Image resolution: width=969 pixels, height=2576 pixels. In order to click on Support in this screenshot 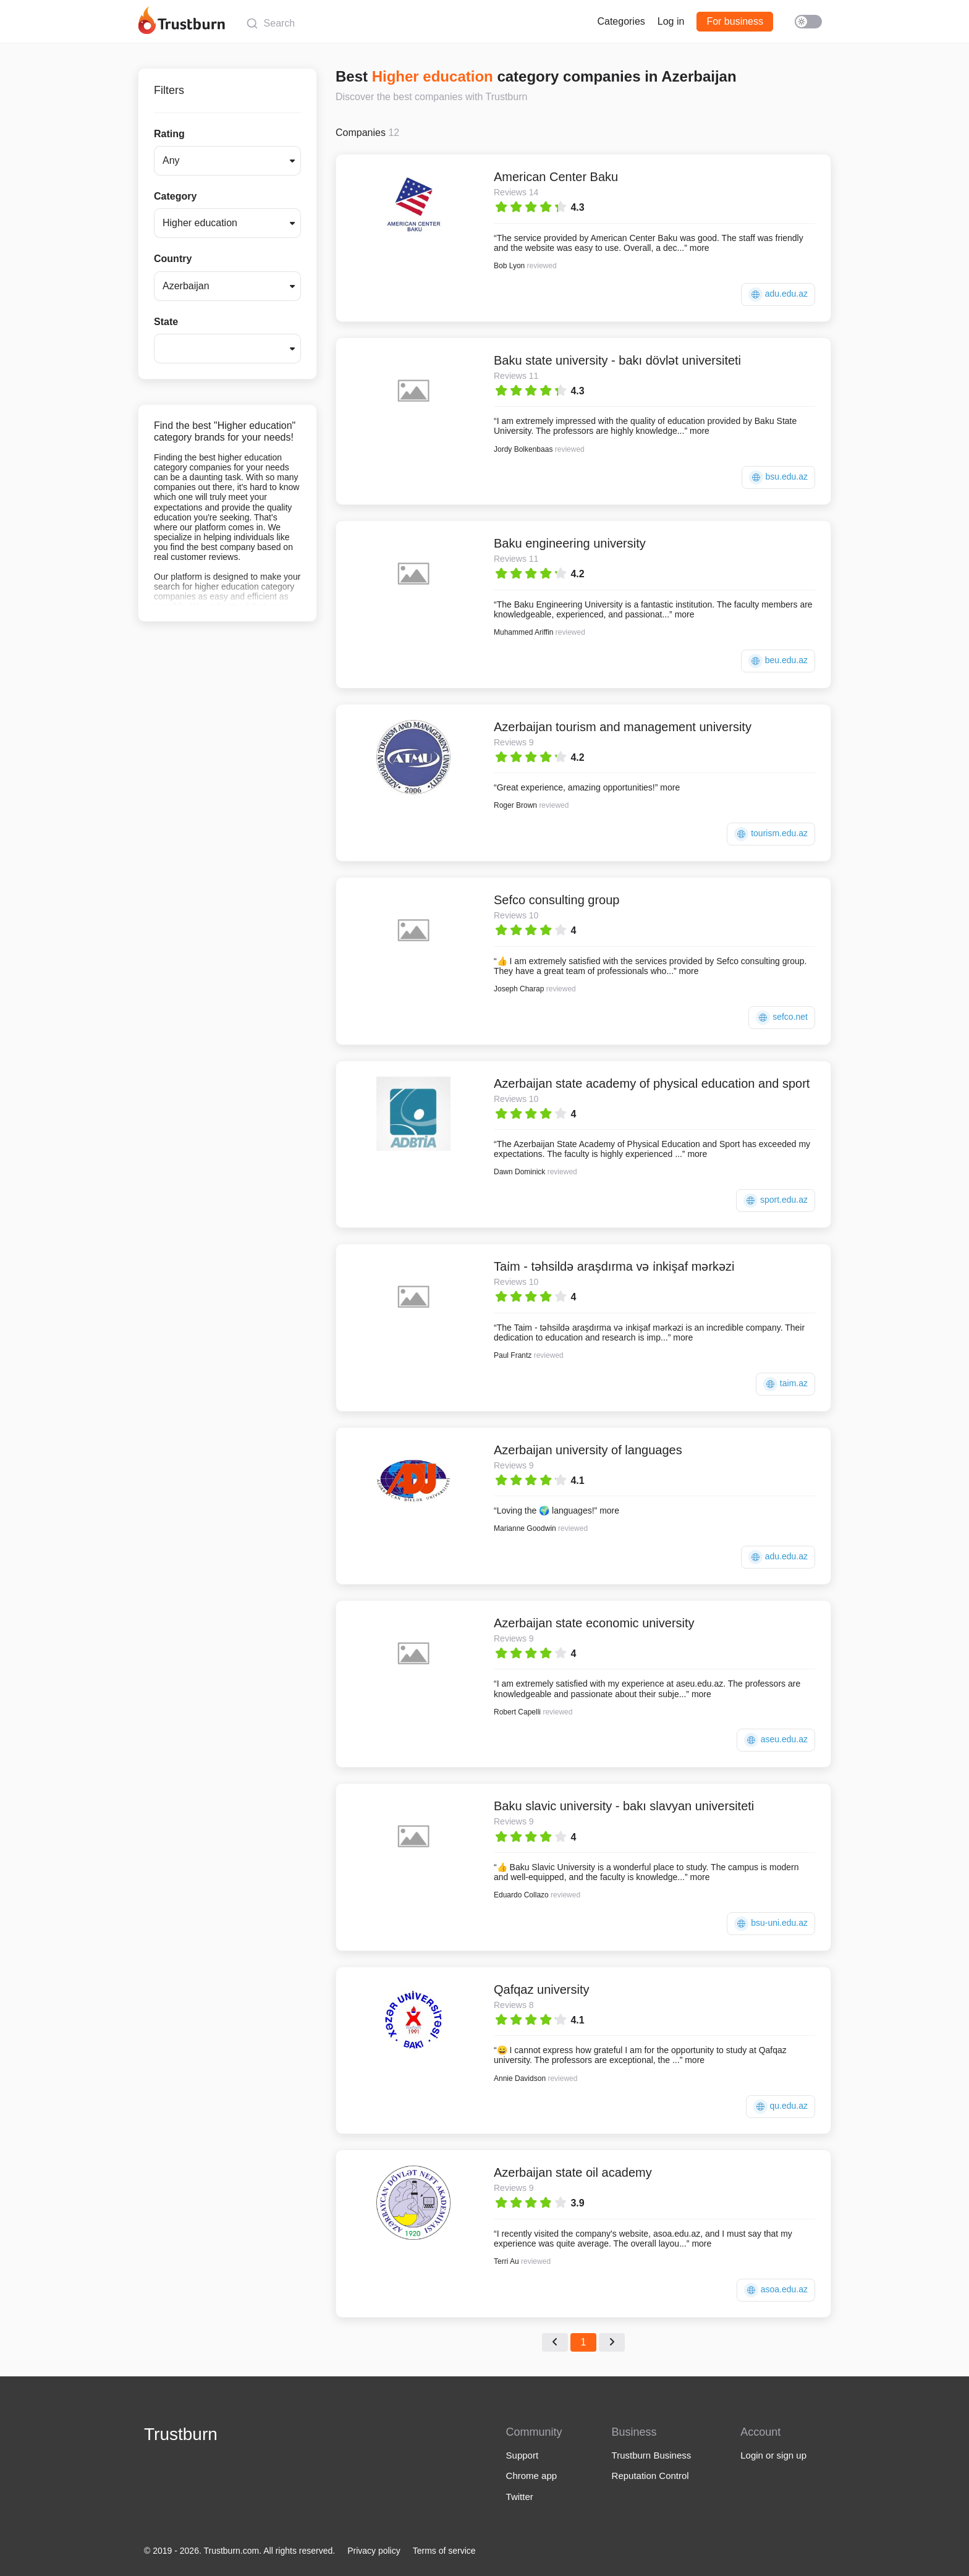, I will do `click(522, 2455)`.